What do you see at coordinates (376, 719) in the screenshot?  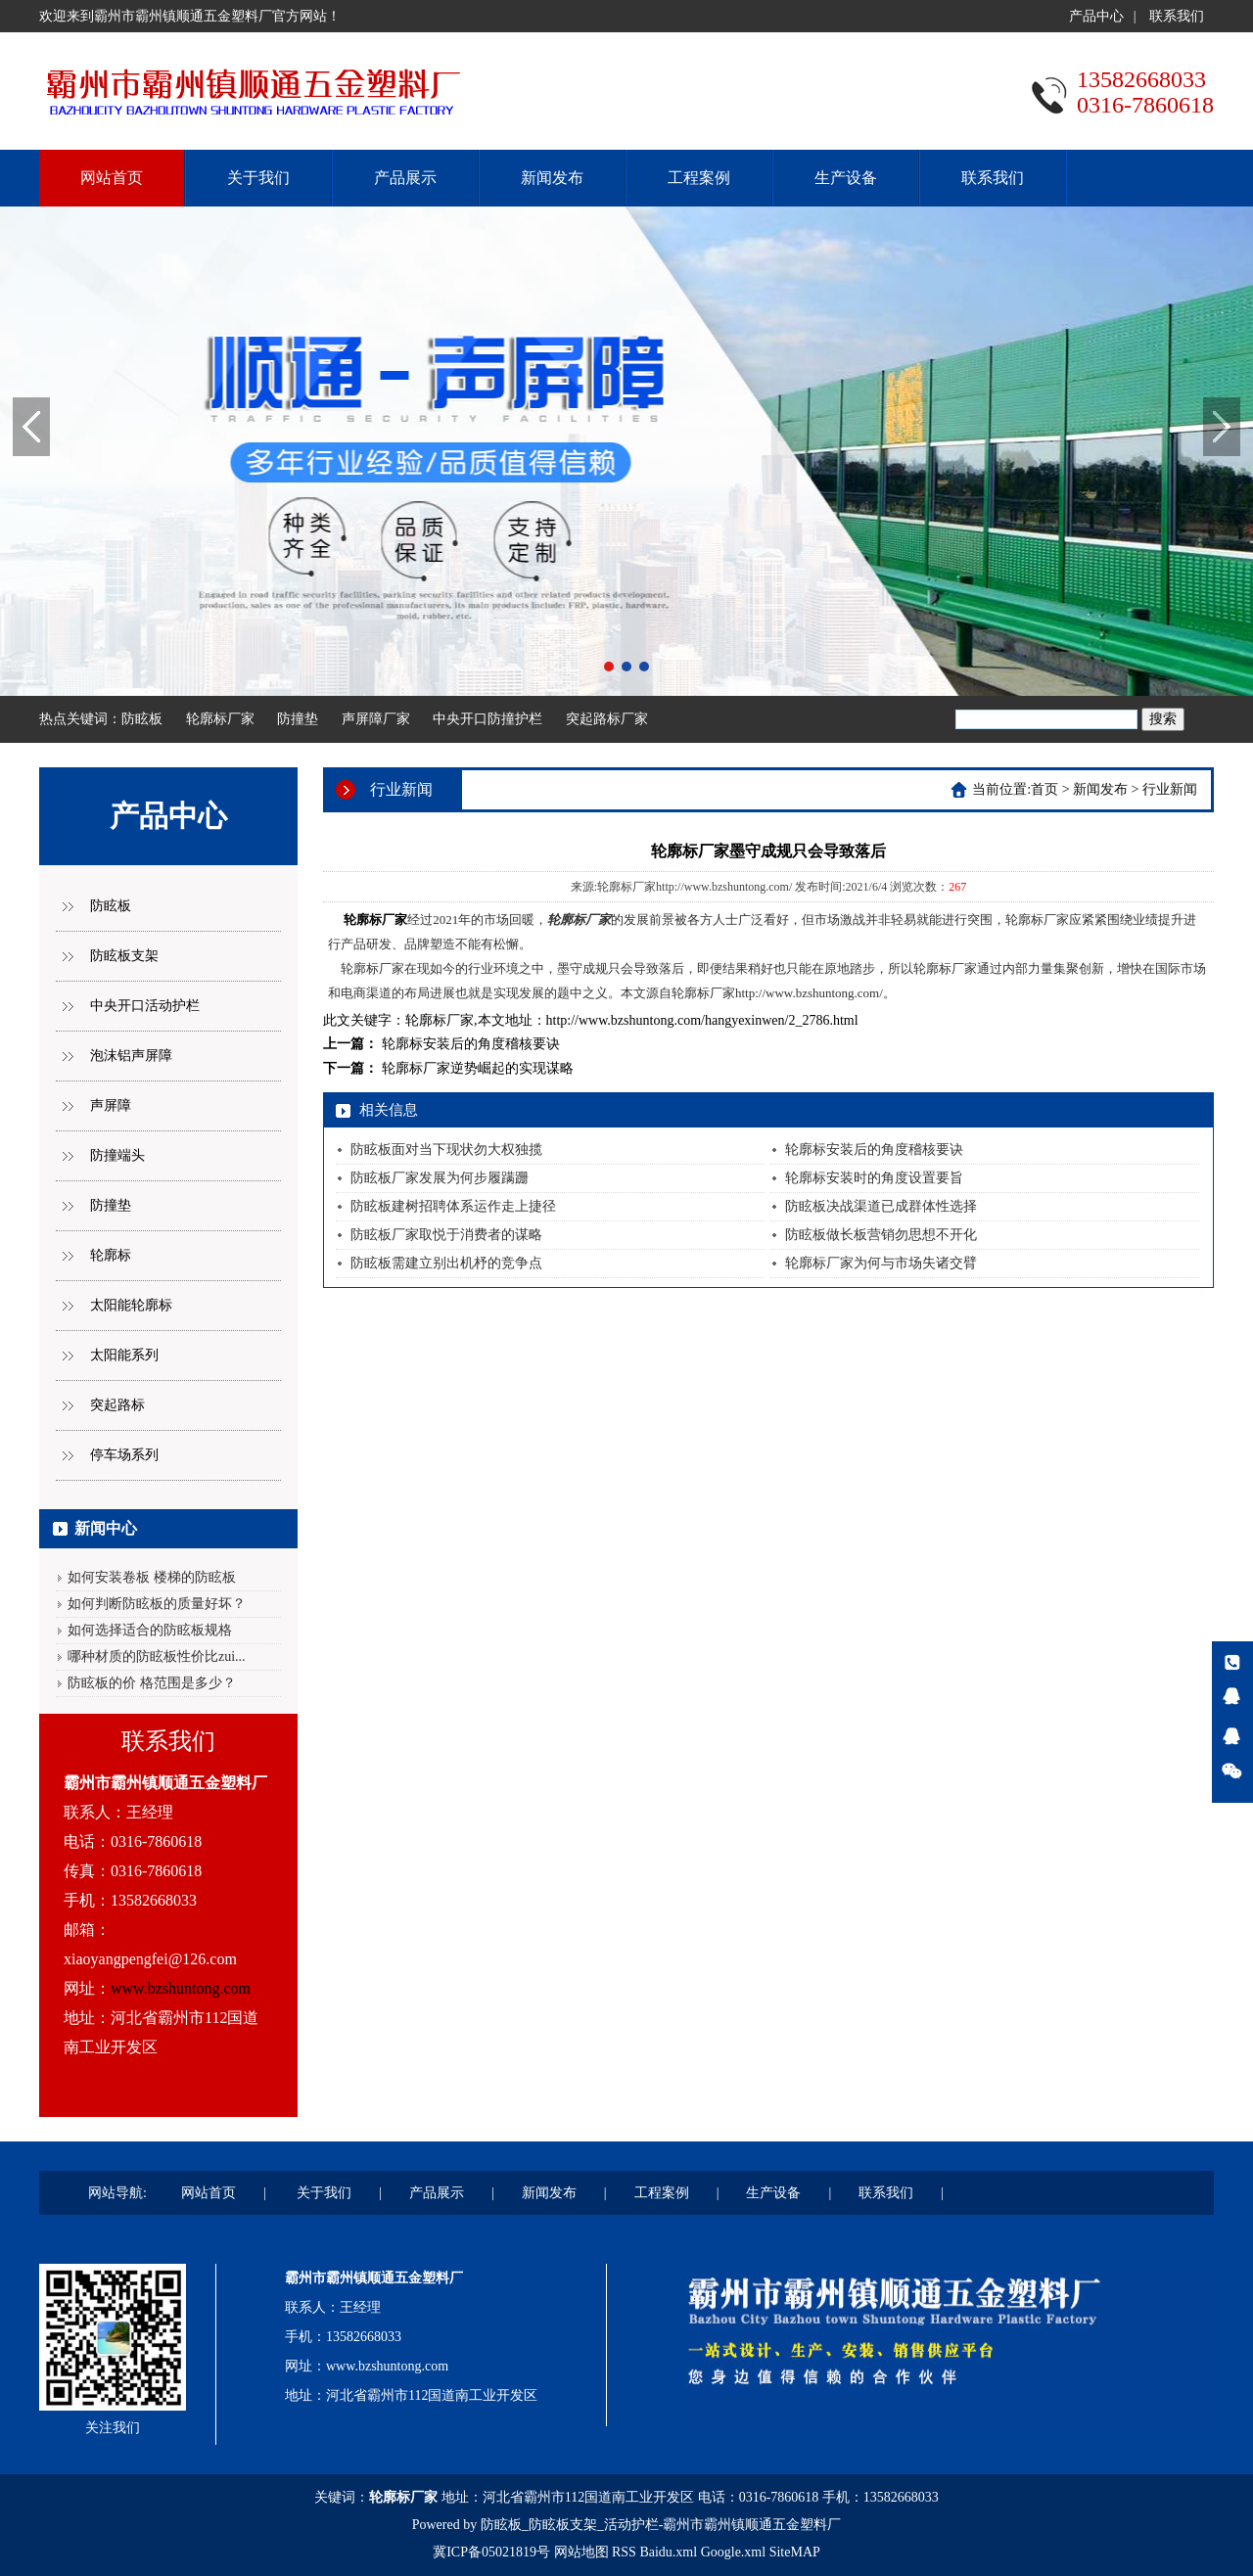 I see `声屏障厂家` at bounding box center [376, 719].